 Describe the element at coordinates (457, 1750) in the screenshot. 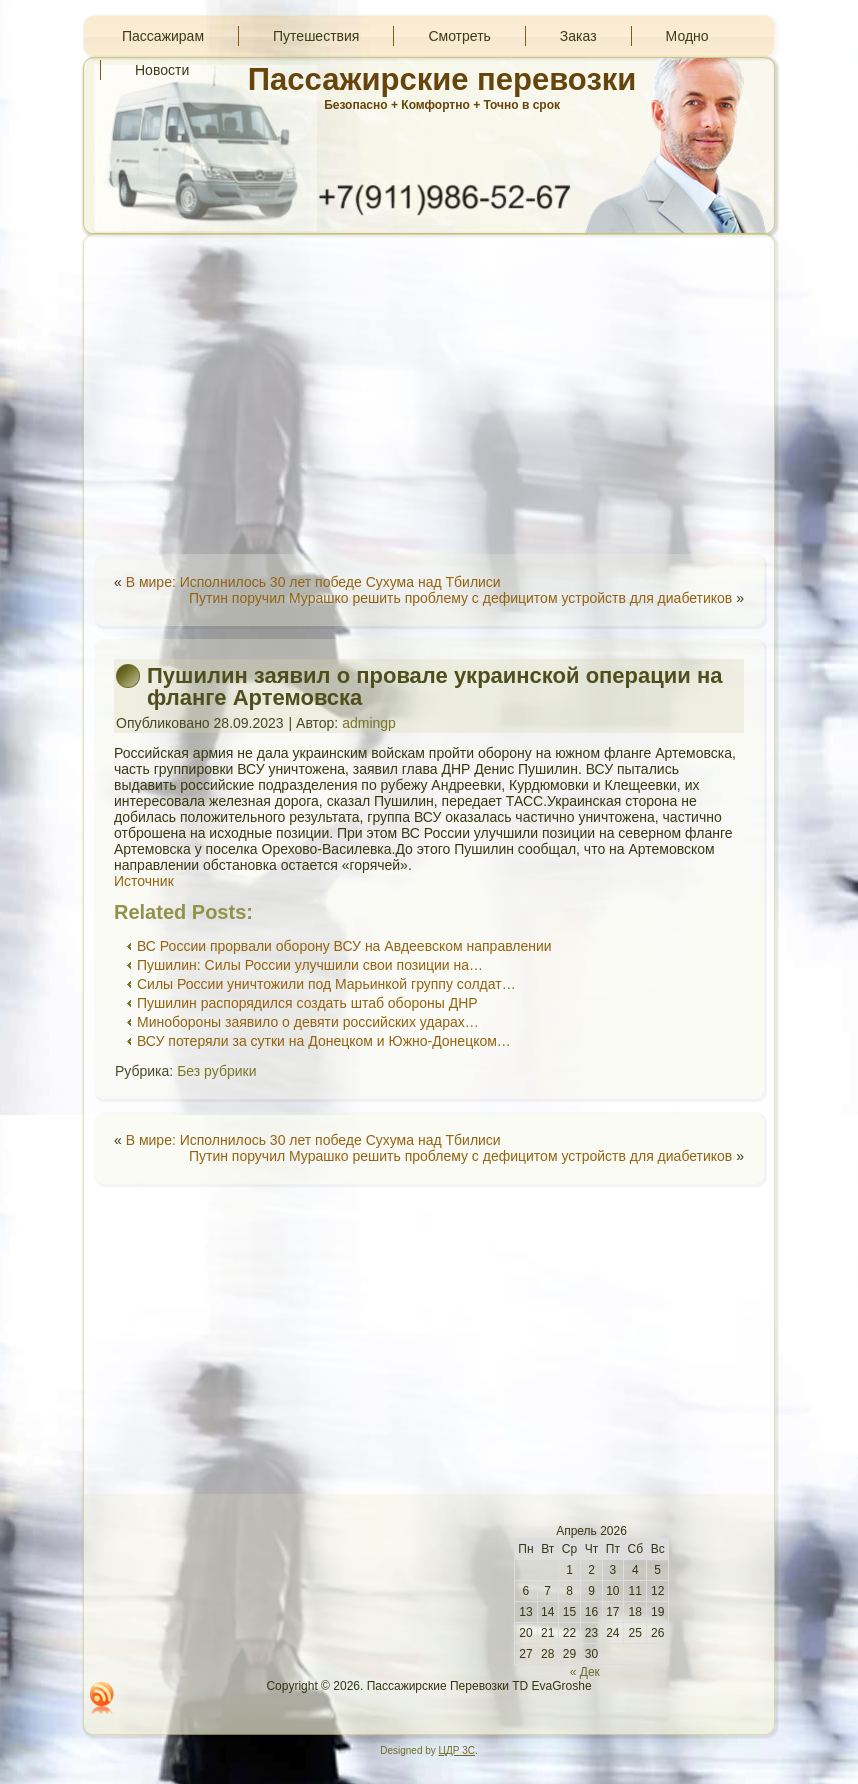

I see `ЦДР 3С` at that location.